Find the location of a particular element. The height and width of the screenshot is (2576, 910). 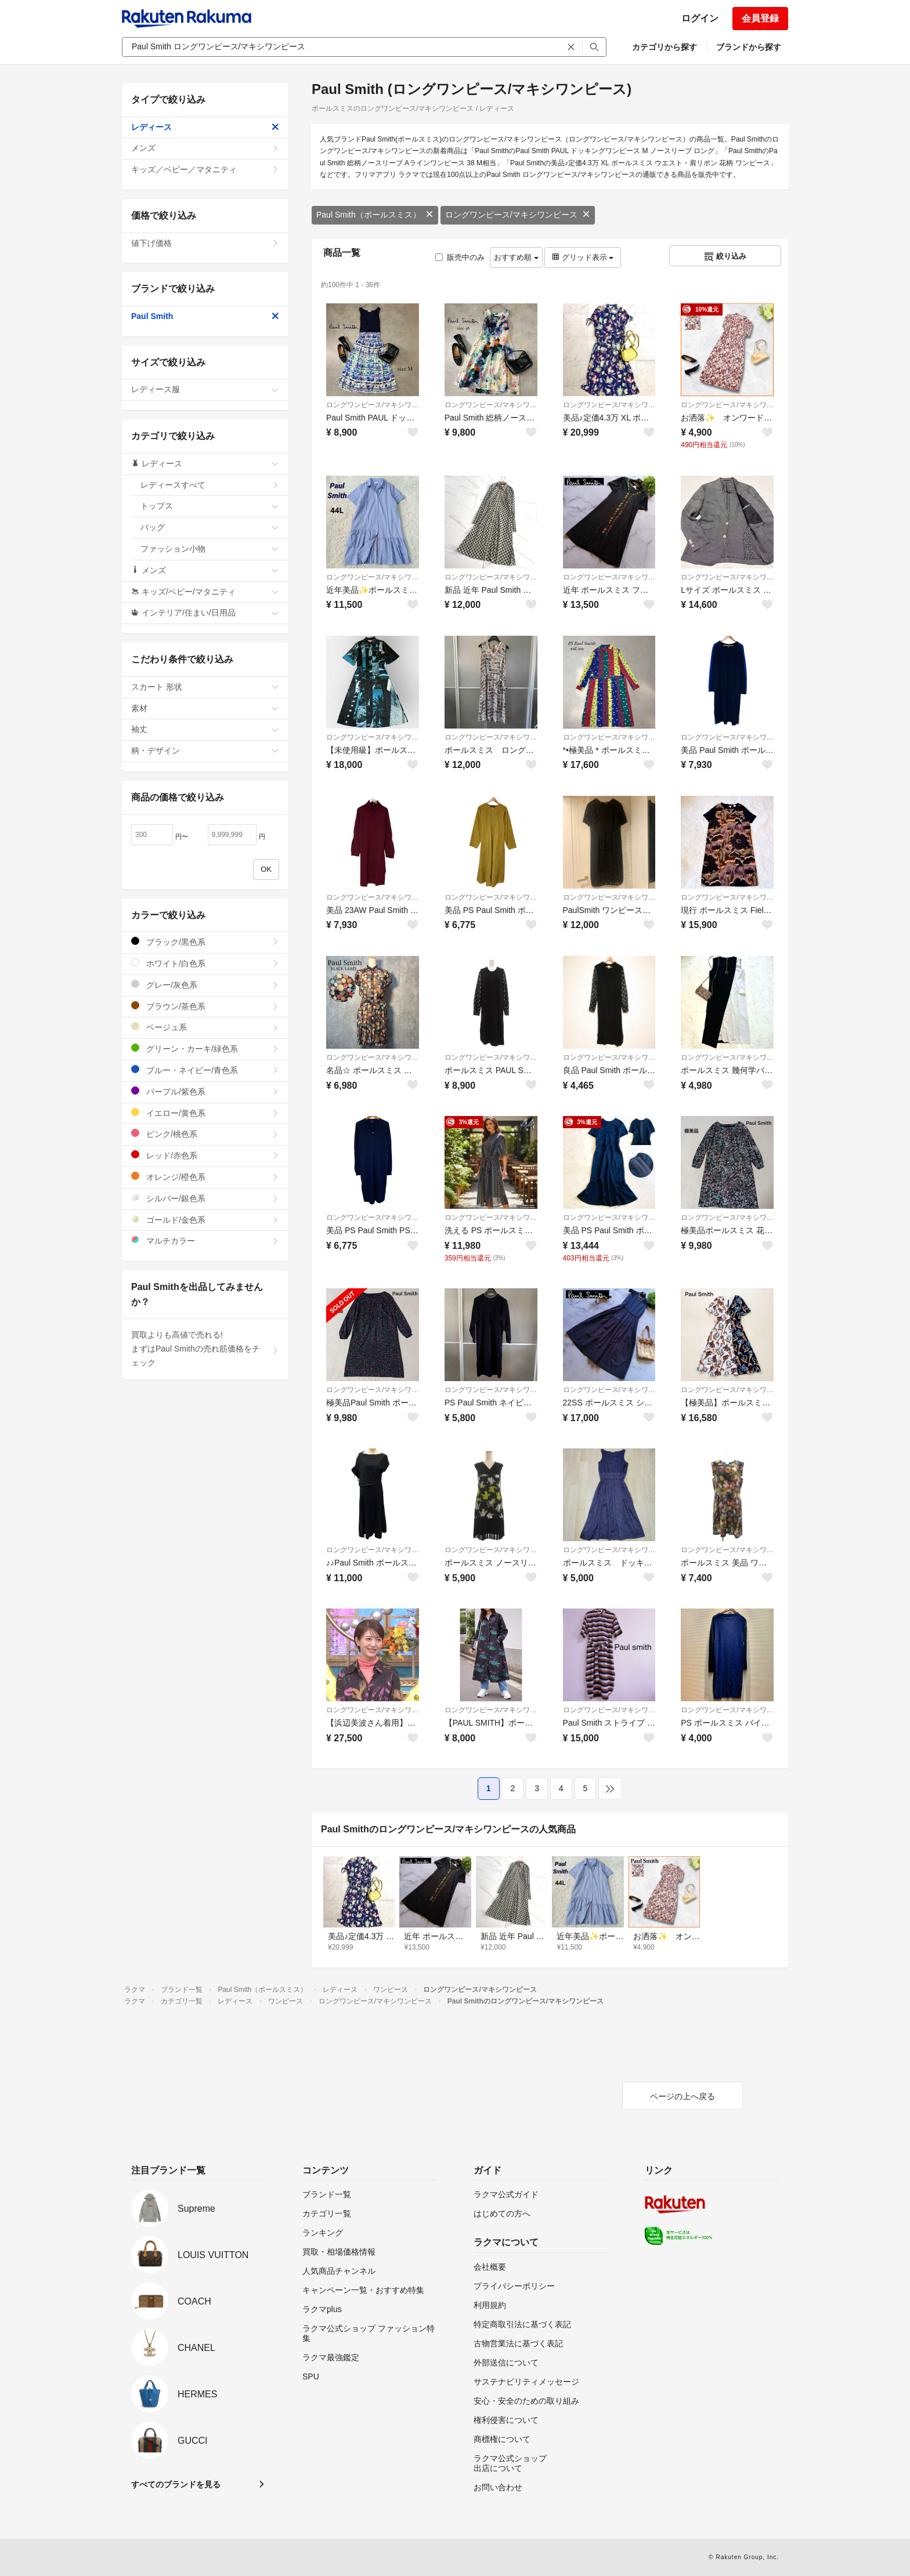

グリーン・カーキ/緑色系 is located at coordinates (205, 1048).